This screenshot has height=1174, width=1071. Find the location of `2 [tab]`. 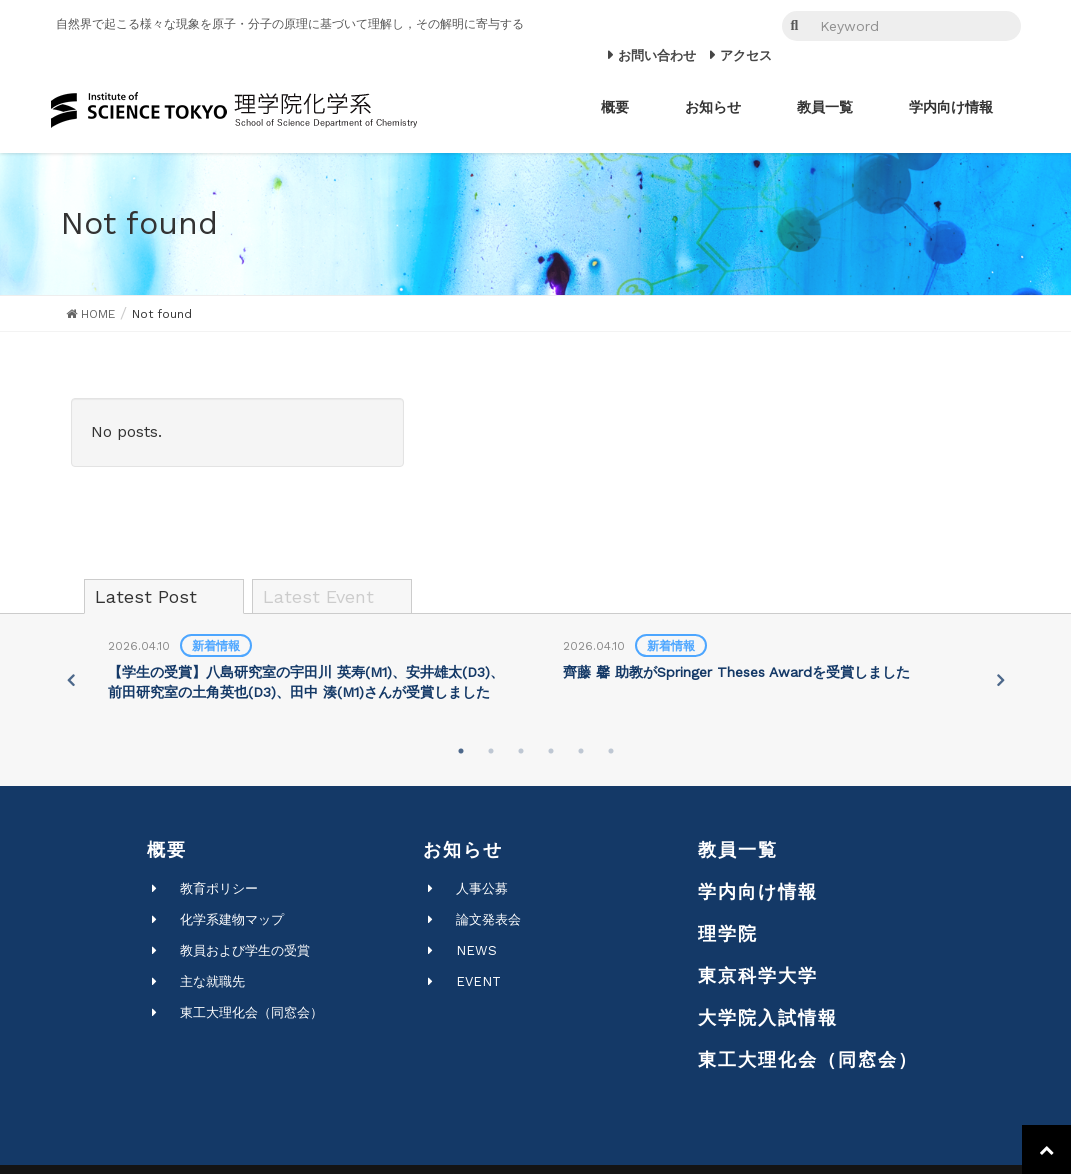

2 [tab] is located at coordinates (491, 751).